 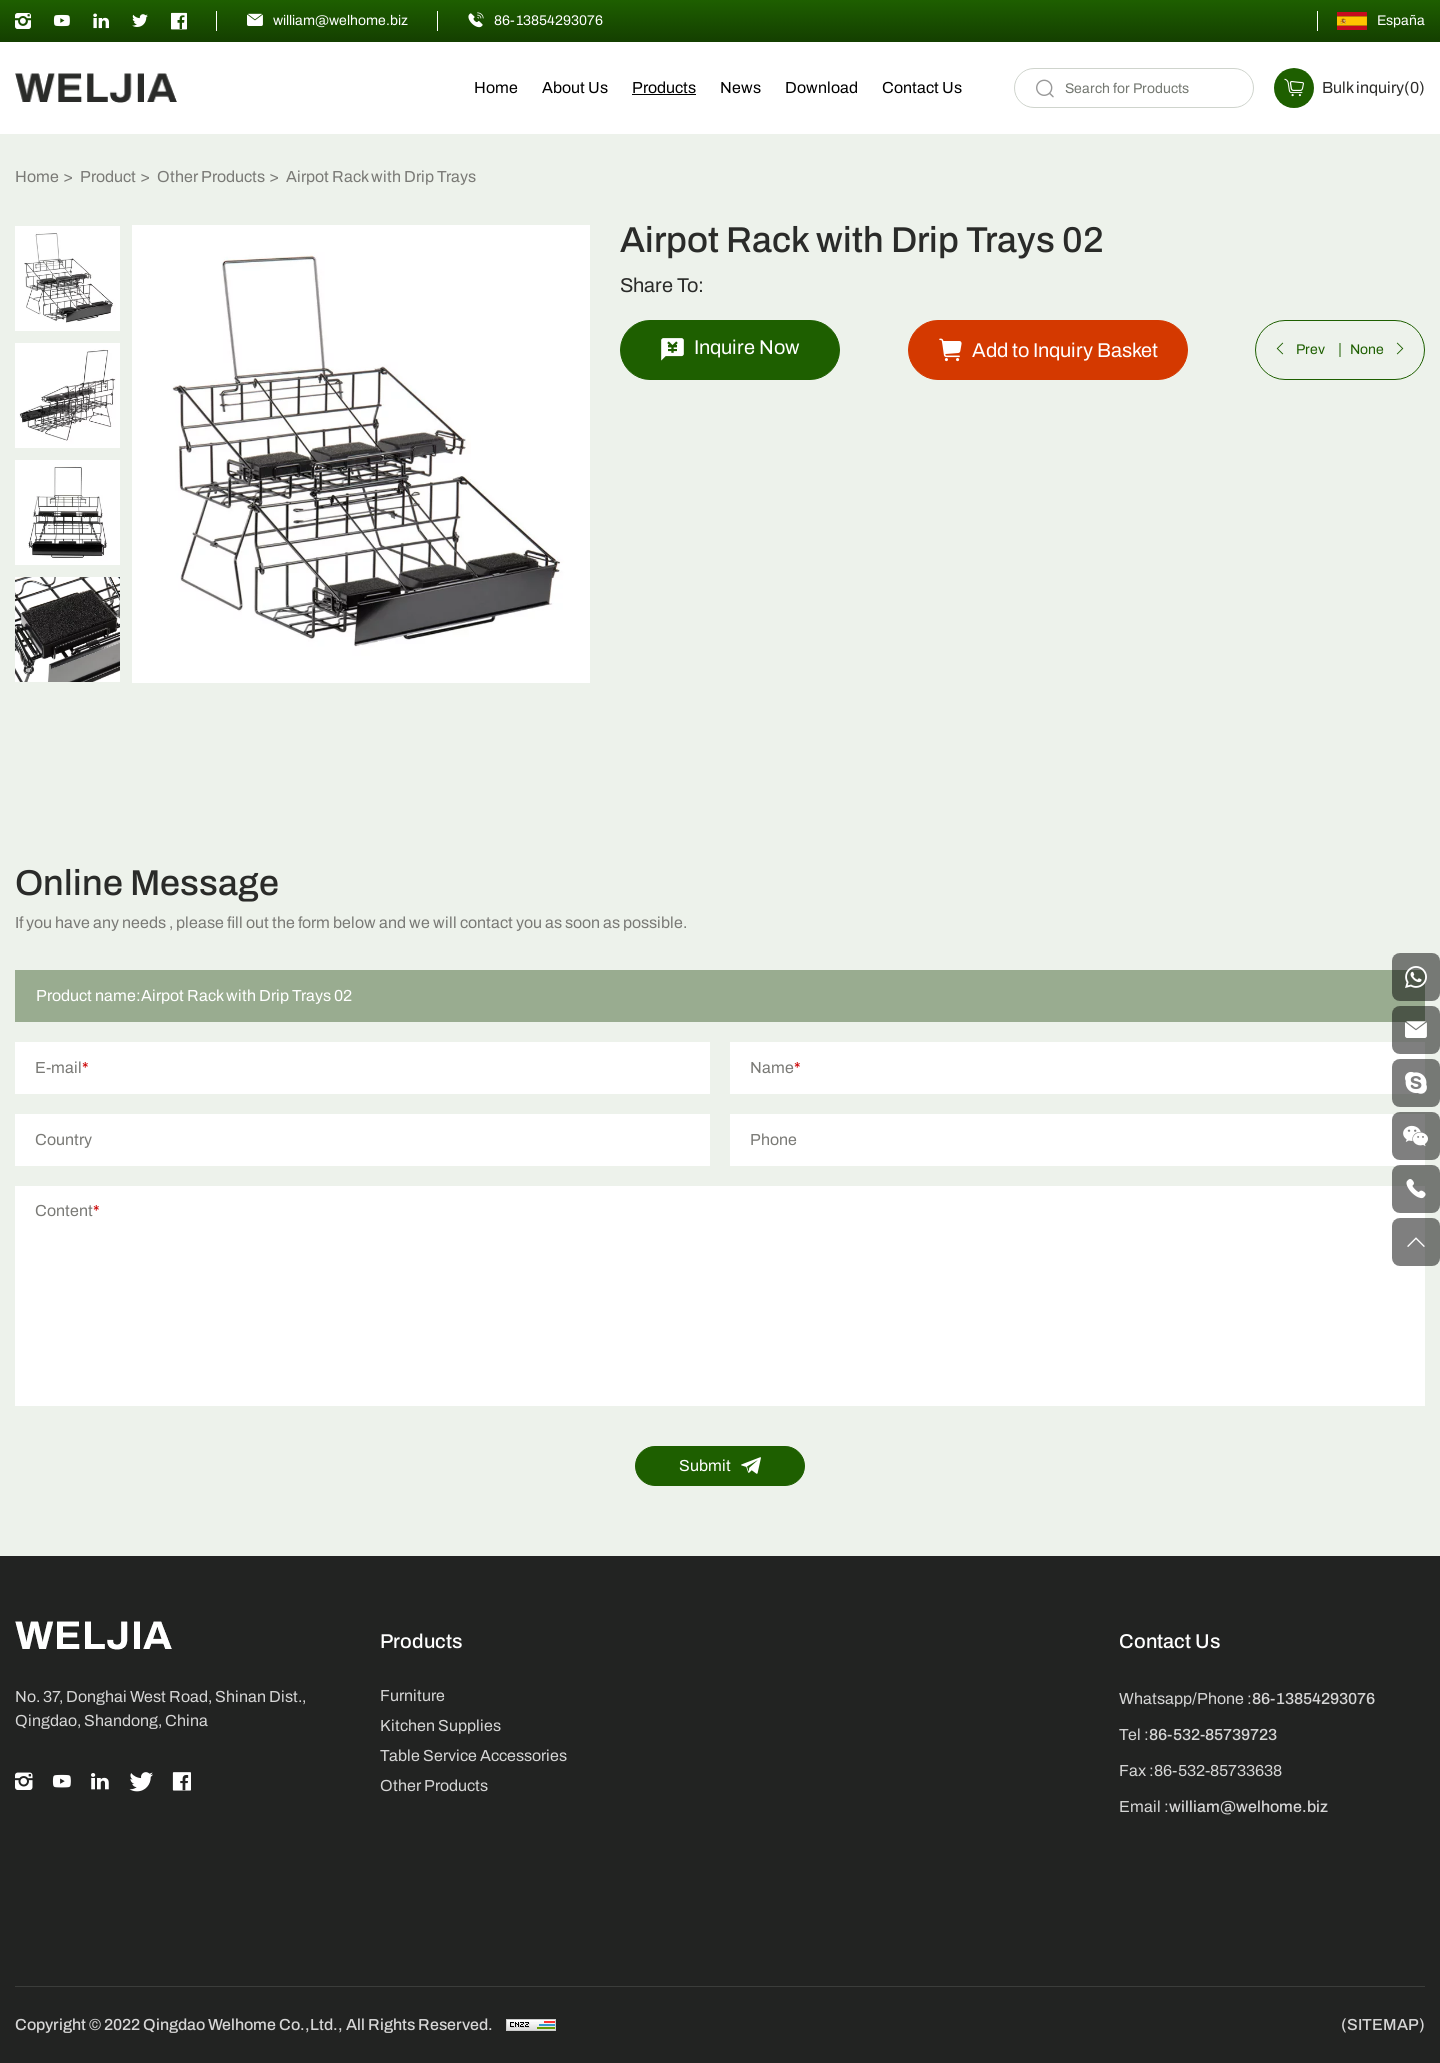 What do you see at coordinates (440, 1725) in the screenshot?
I see `Kitchen Supplies` at bounding box center [440, 1725].